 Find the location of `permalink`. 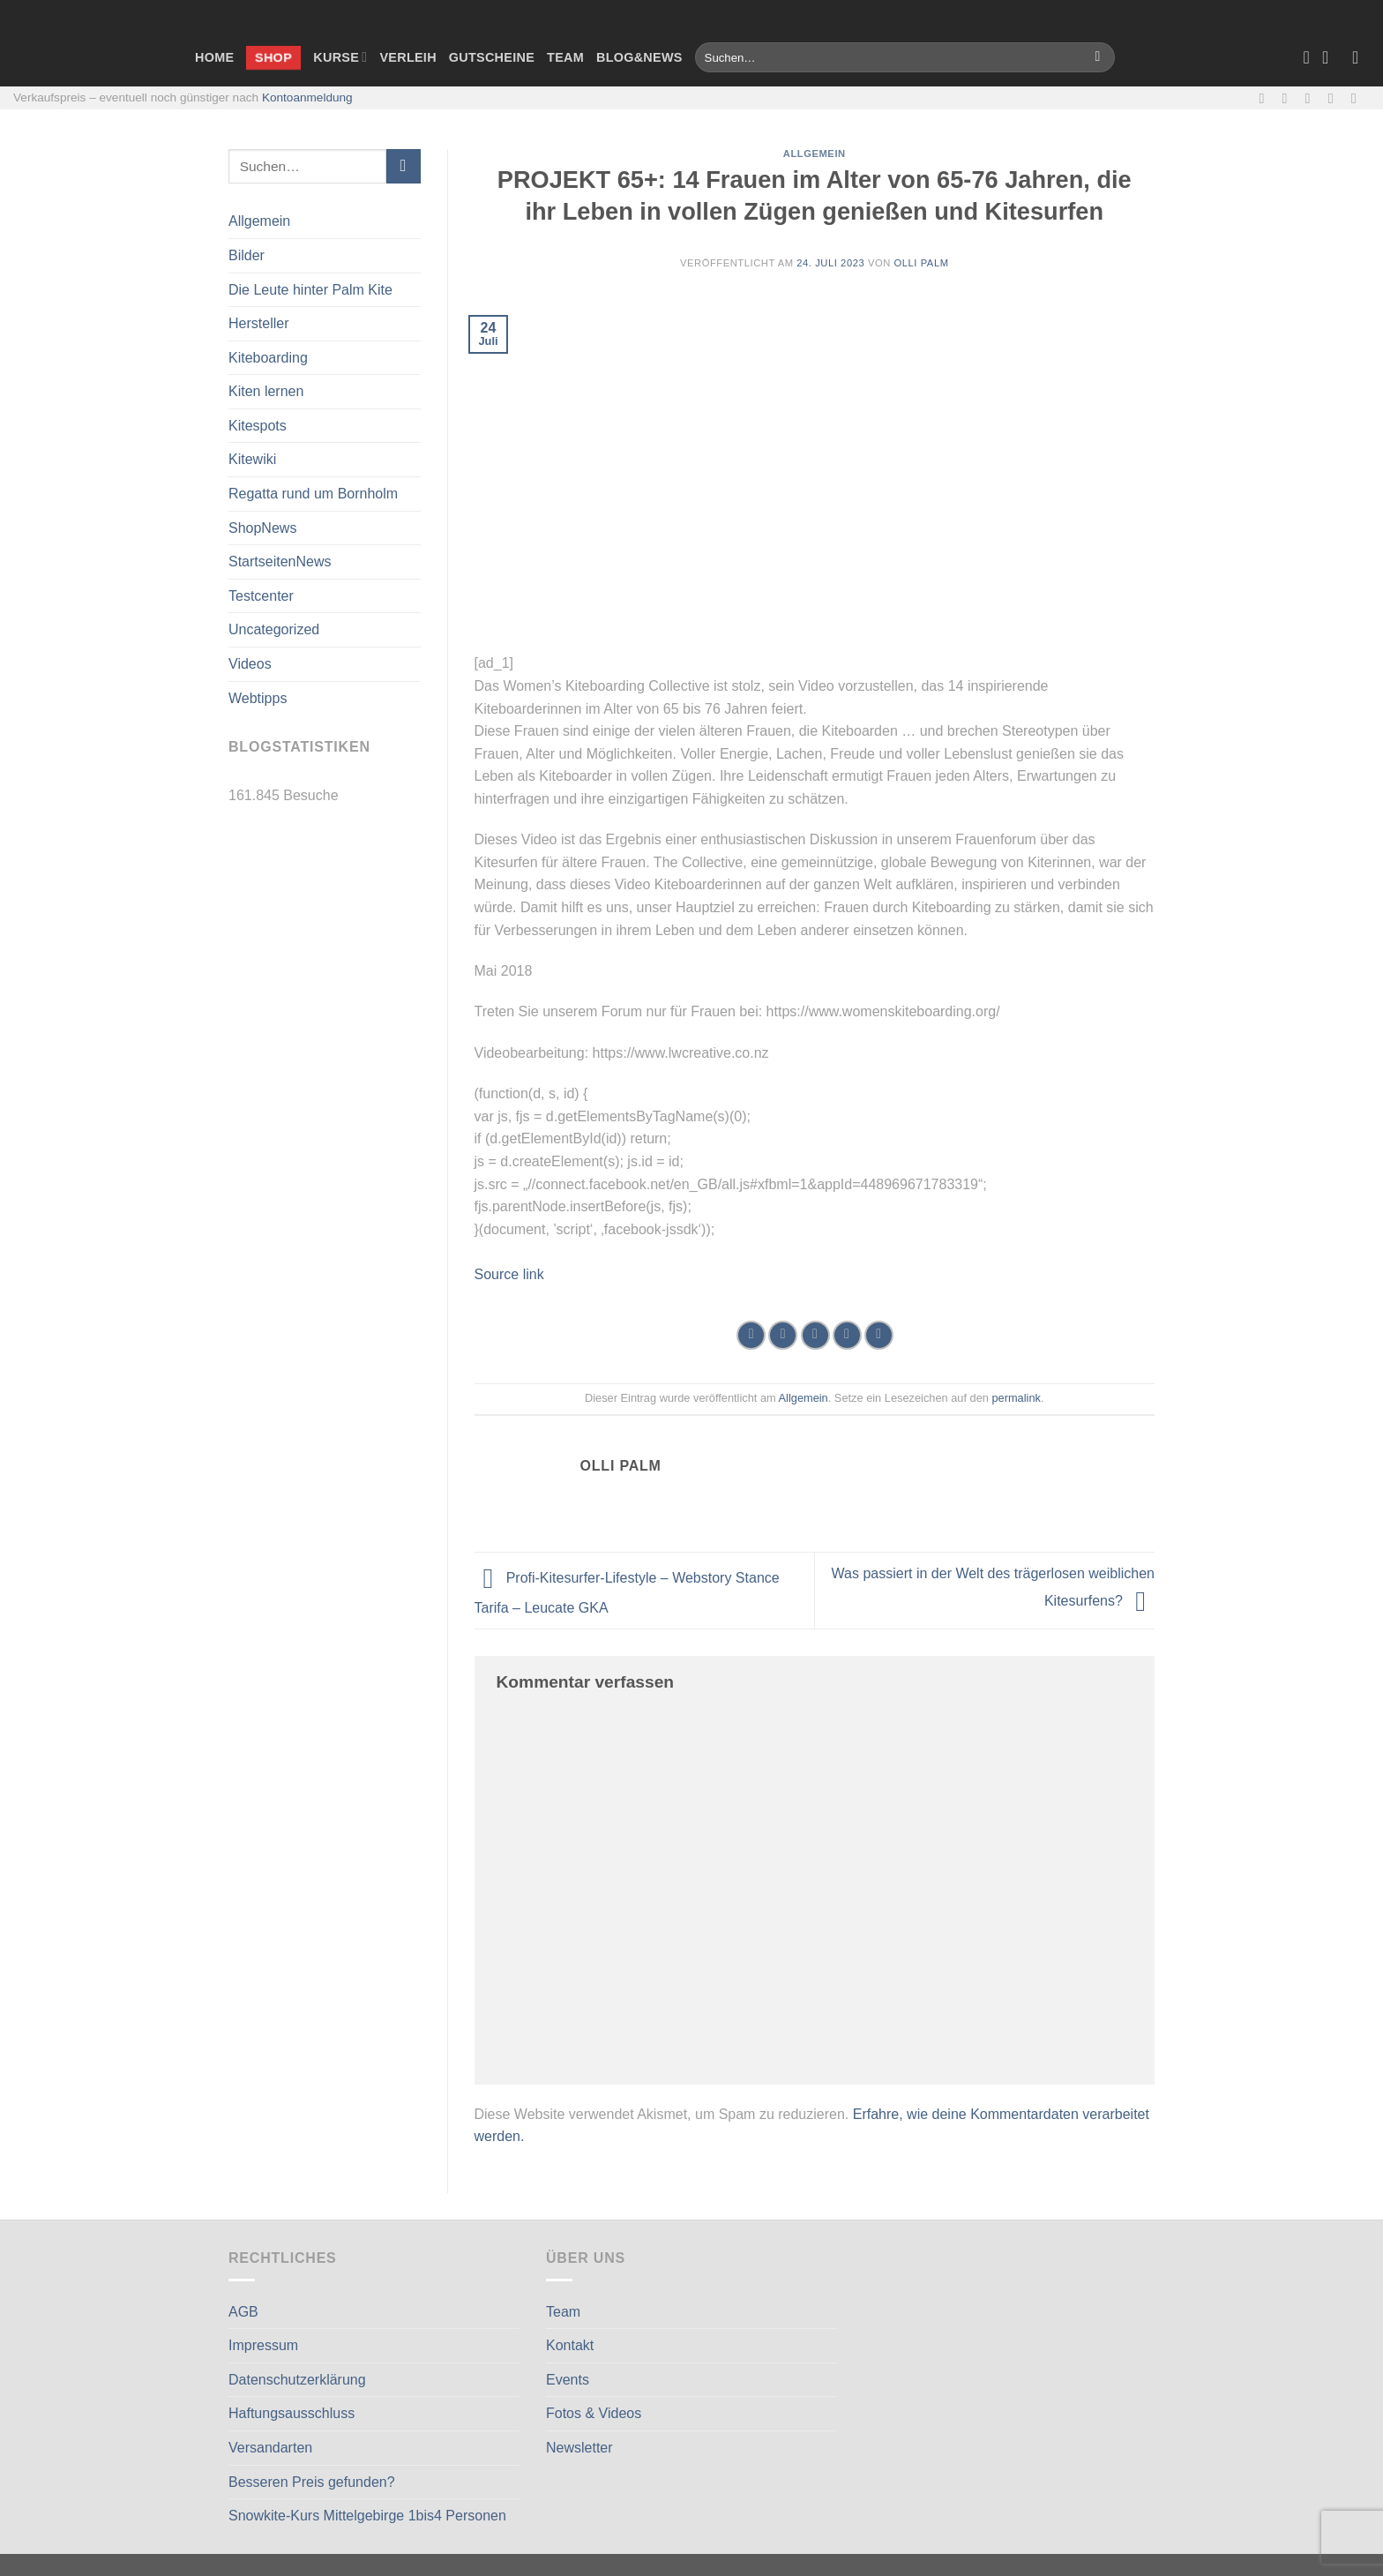

permalink is located at coordinates (1015, 1397).